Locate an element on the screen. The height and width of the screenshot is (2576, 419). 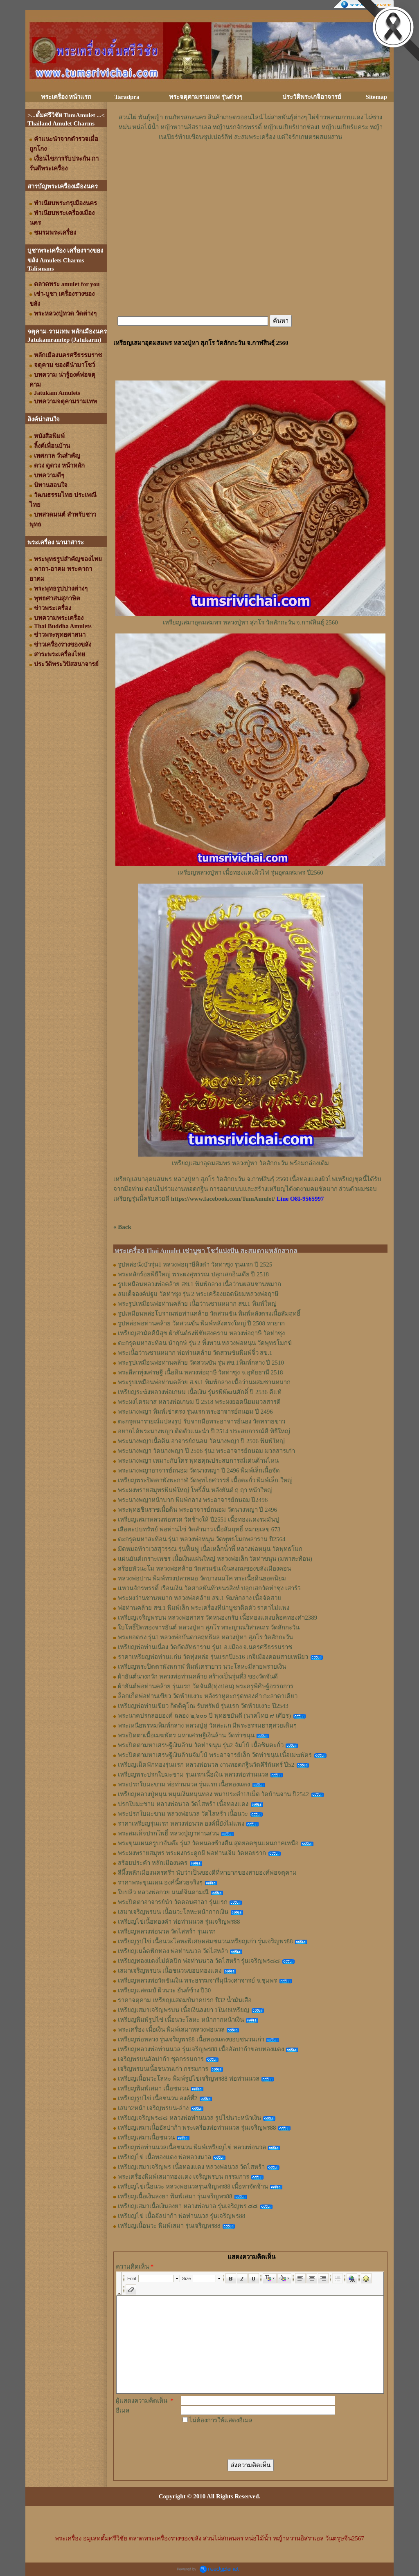
เหรียญรูปไข่ เนื้อนวะโลหะพิเศษผสมชนวนเหรียญเก่า รุ่นเจริญพร88 is located at coordinates (205, 1941).